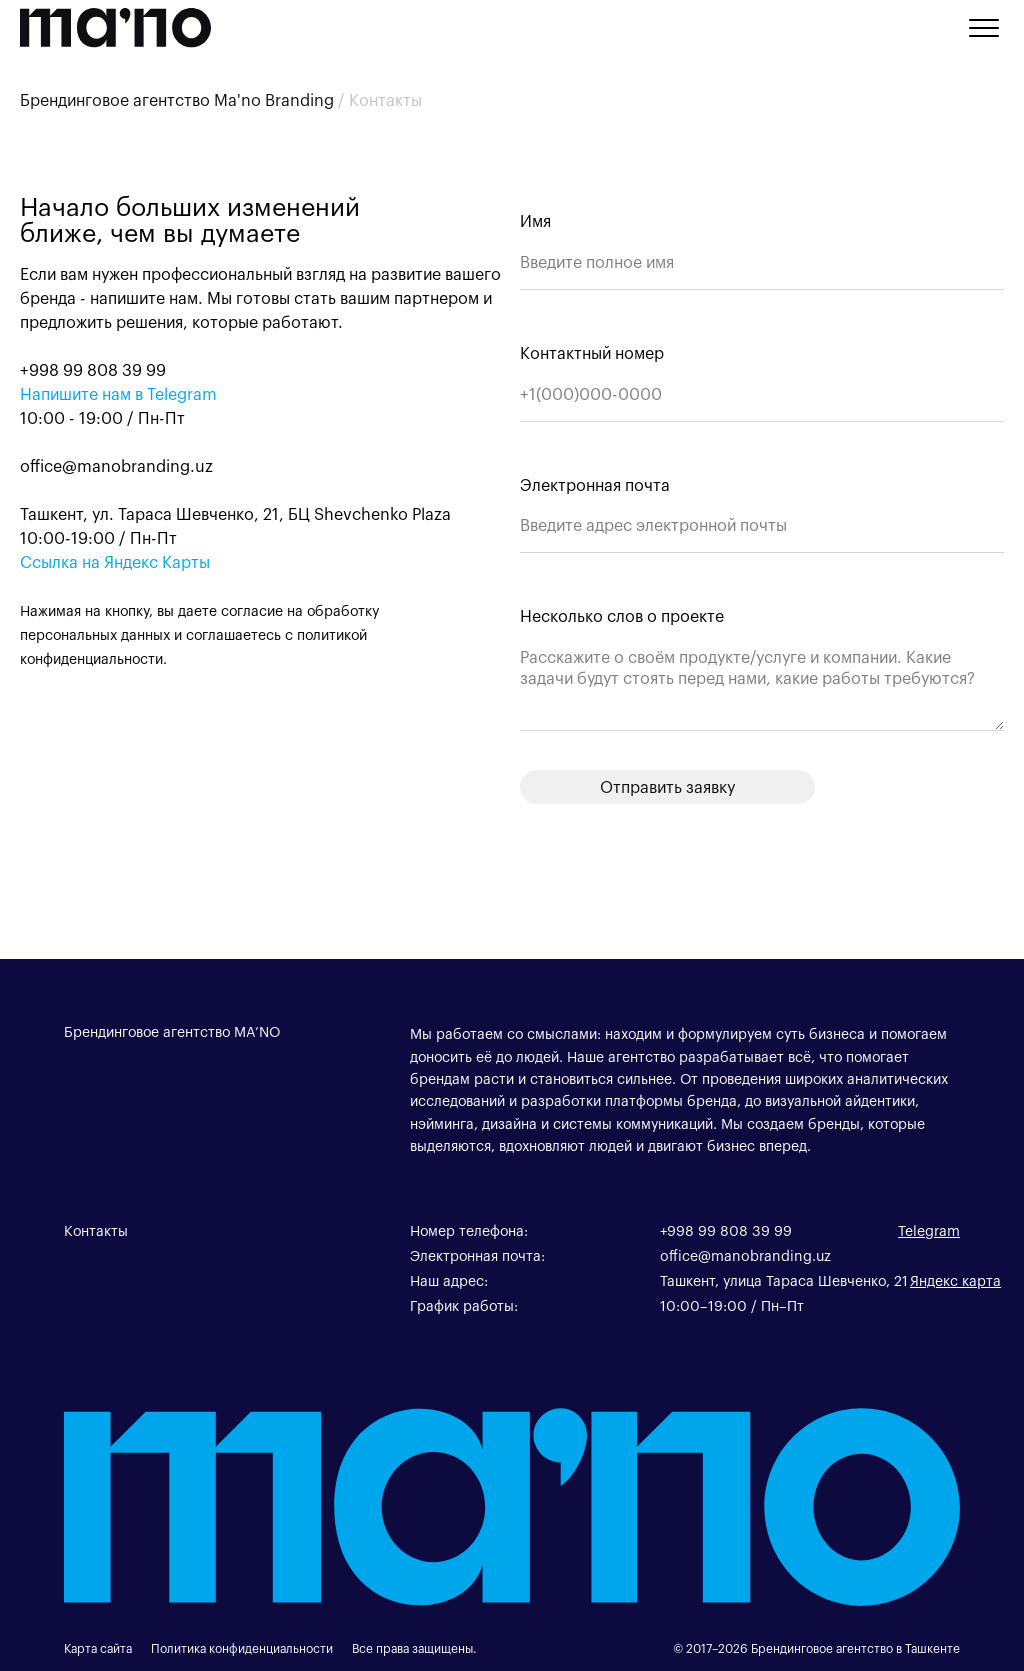  What do you see at coordinates (177, 99) in the screenshot?
I see `Брендинговое агентство Ma'no Branding` at bounding box center [177, 99].